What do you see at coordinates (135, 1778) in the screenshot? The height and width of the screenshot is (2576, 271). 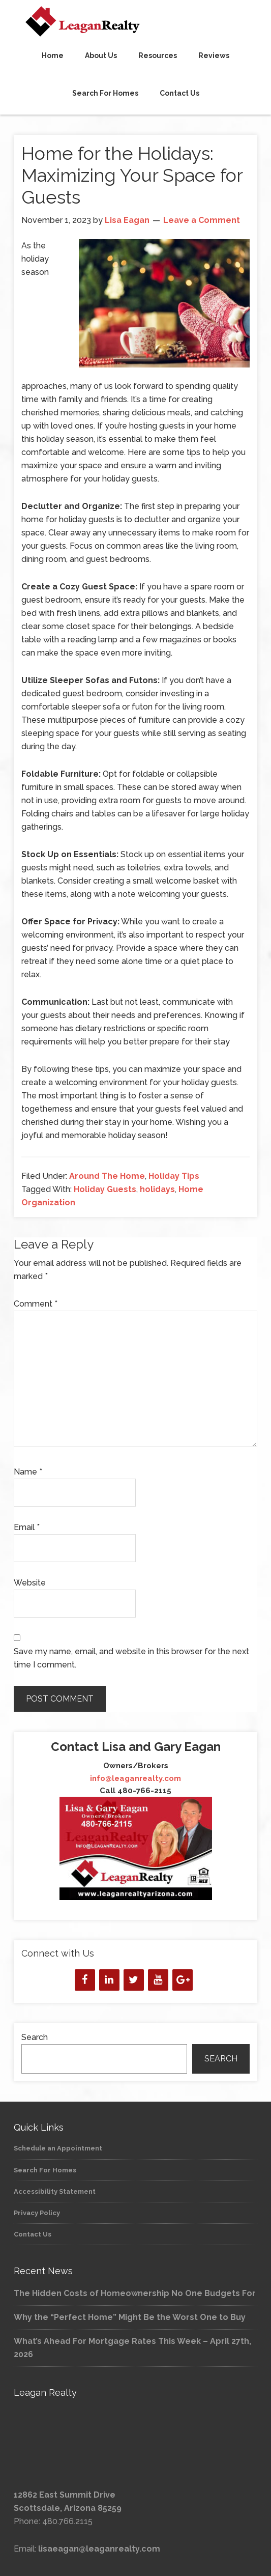 I see `info@leaganrealty.com` at bounding box center [135, 1778].